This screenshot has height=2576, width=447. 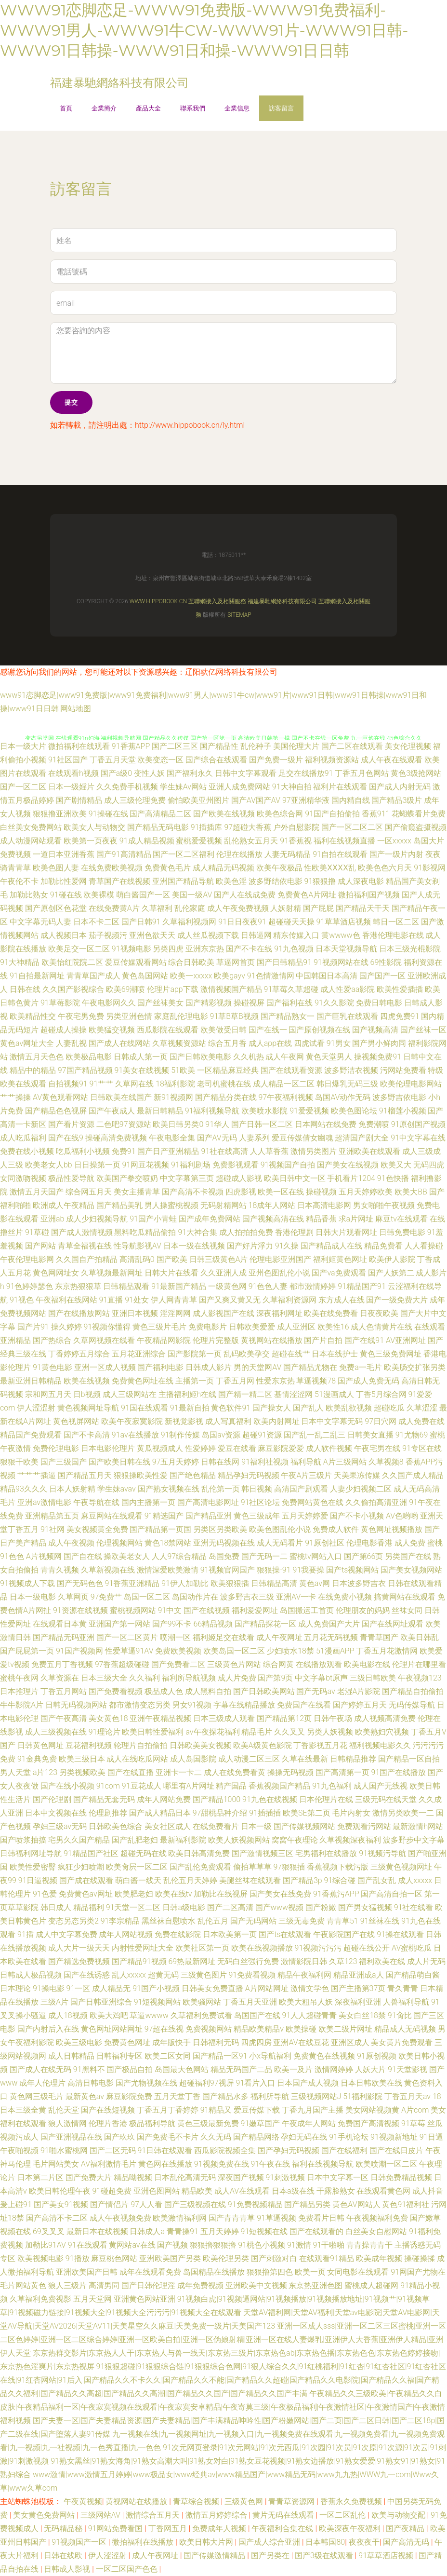 I want to click on 福利片在线观看, so click(x=340, y=786).